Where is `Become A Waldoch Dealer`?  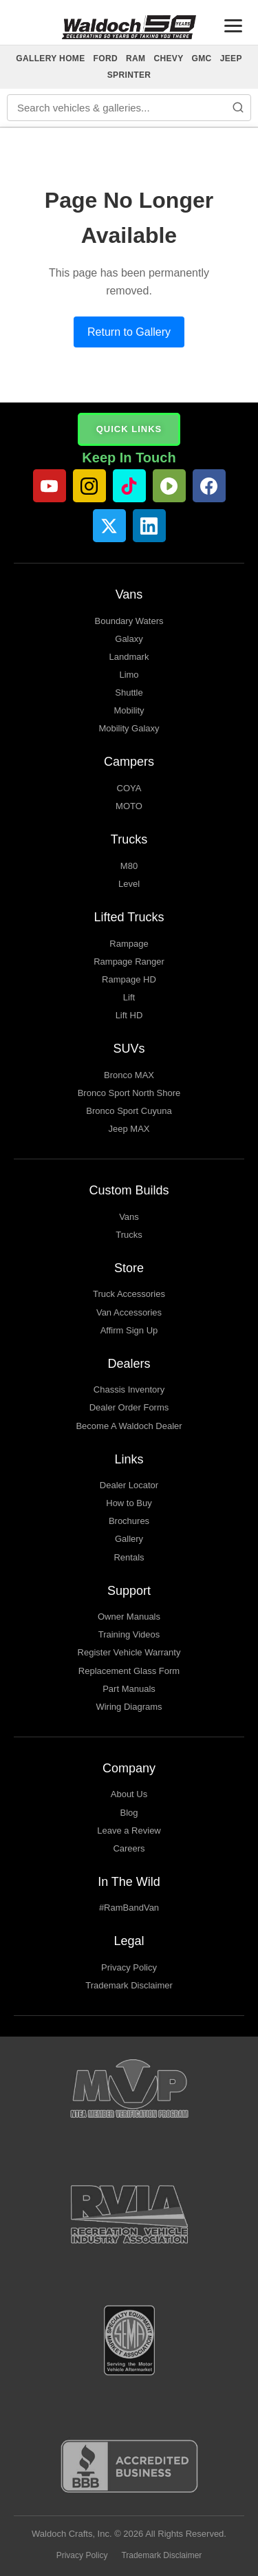 Become A Waldoch Dealer is located at coordinates (129, 1426).